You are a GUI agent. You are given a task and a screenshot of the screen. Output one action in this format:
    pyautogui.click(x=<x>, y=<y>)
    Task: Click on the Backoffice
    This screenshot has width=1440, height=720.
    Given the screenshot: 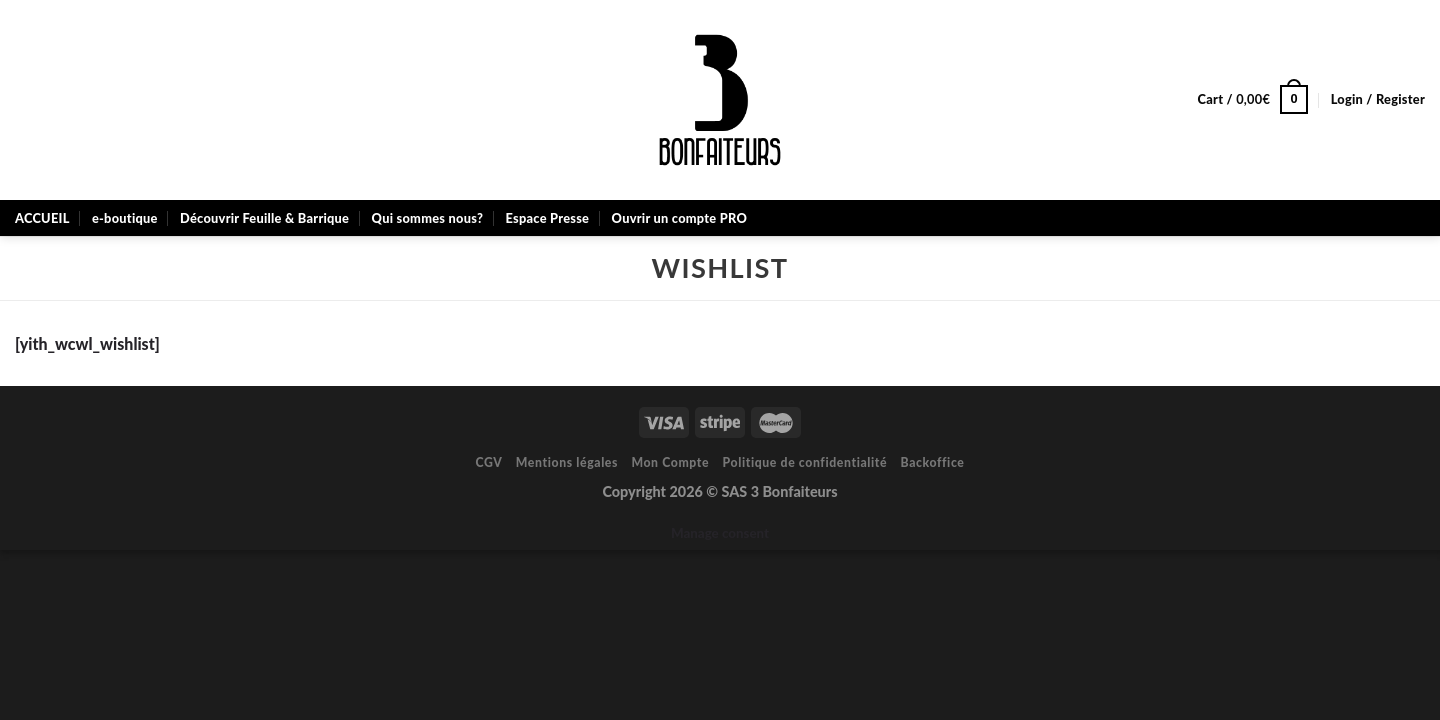 What is the action you would take?
    pyautogui.click(x=933, y=462)
    